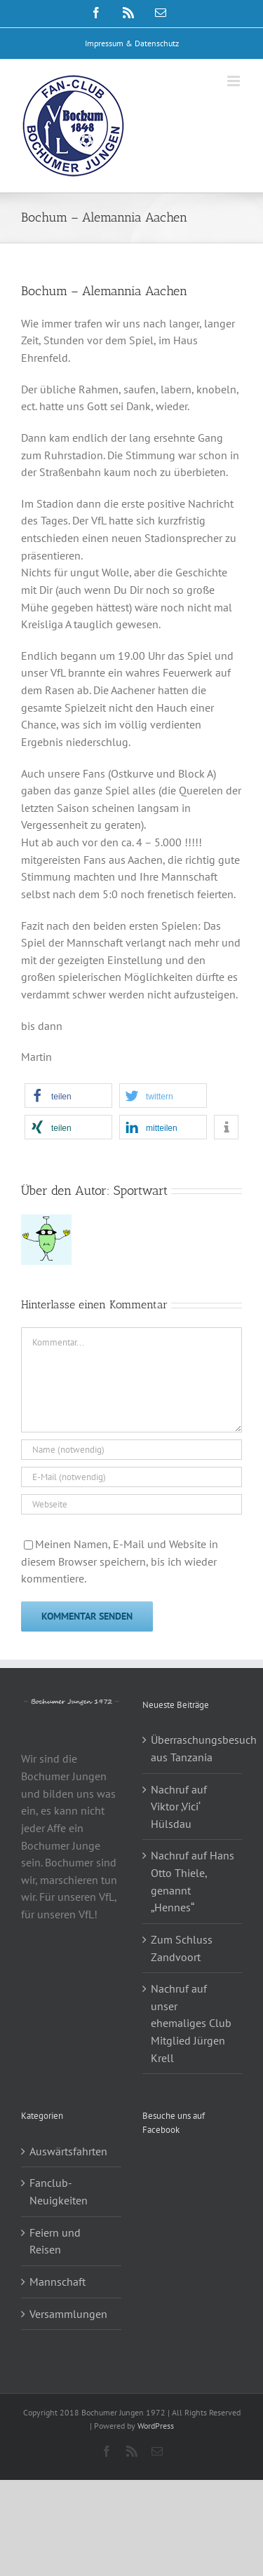 This screenshot has height=2576, width=263. What do you see at coordinates (68, 2314) in the screenshot?
I see `Versammlungen` at bounding box center [68, 2314].